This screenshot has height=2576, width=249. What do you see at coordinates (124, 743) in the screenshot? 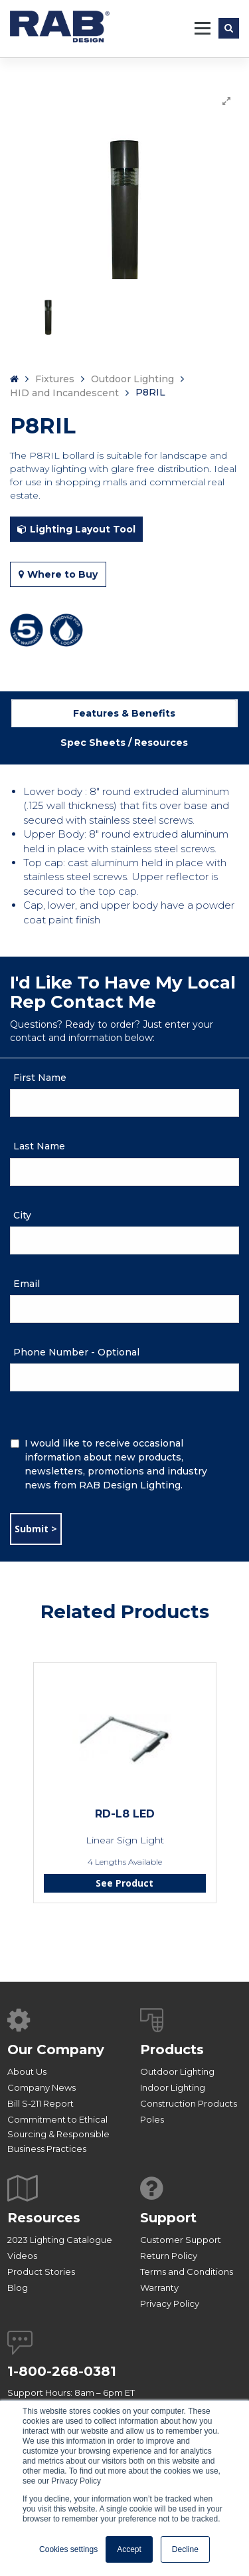
I see `Spec Sheets / Resources` at bounding box center [124, 743].